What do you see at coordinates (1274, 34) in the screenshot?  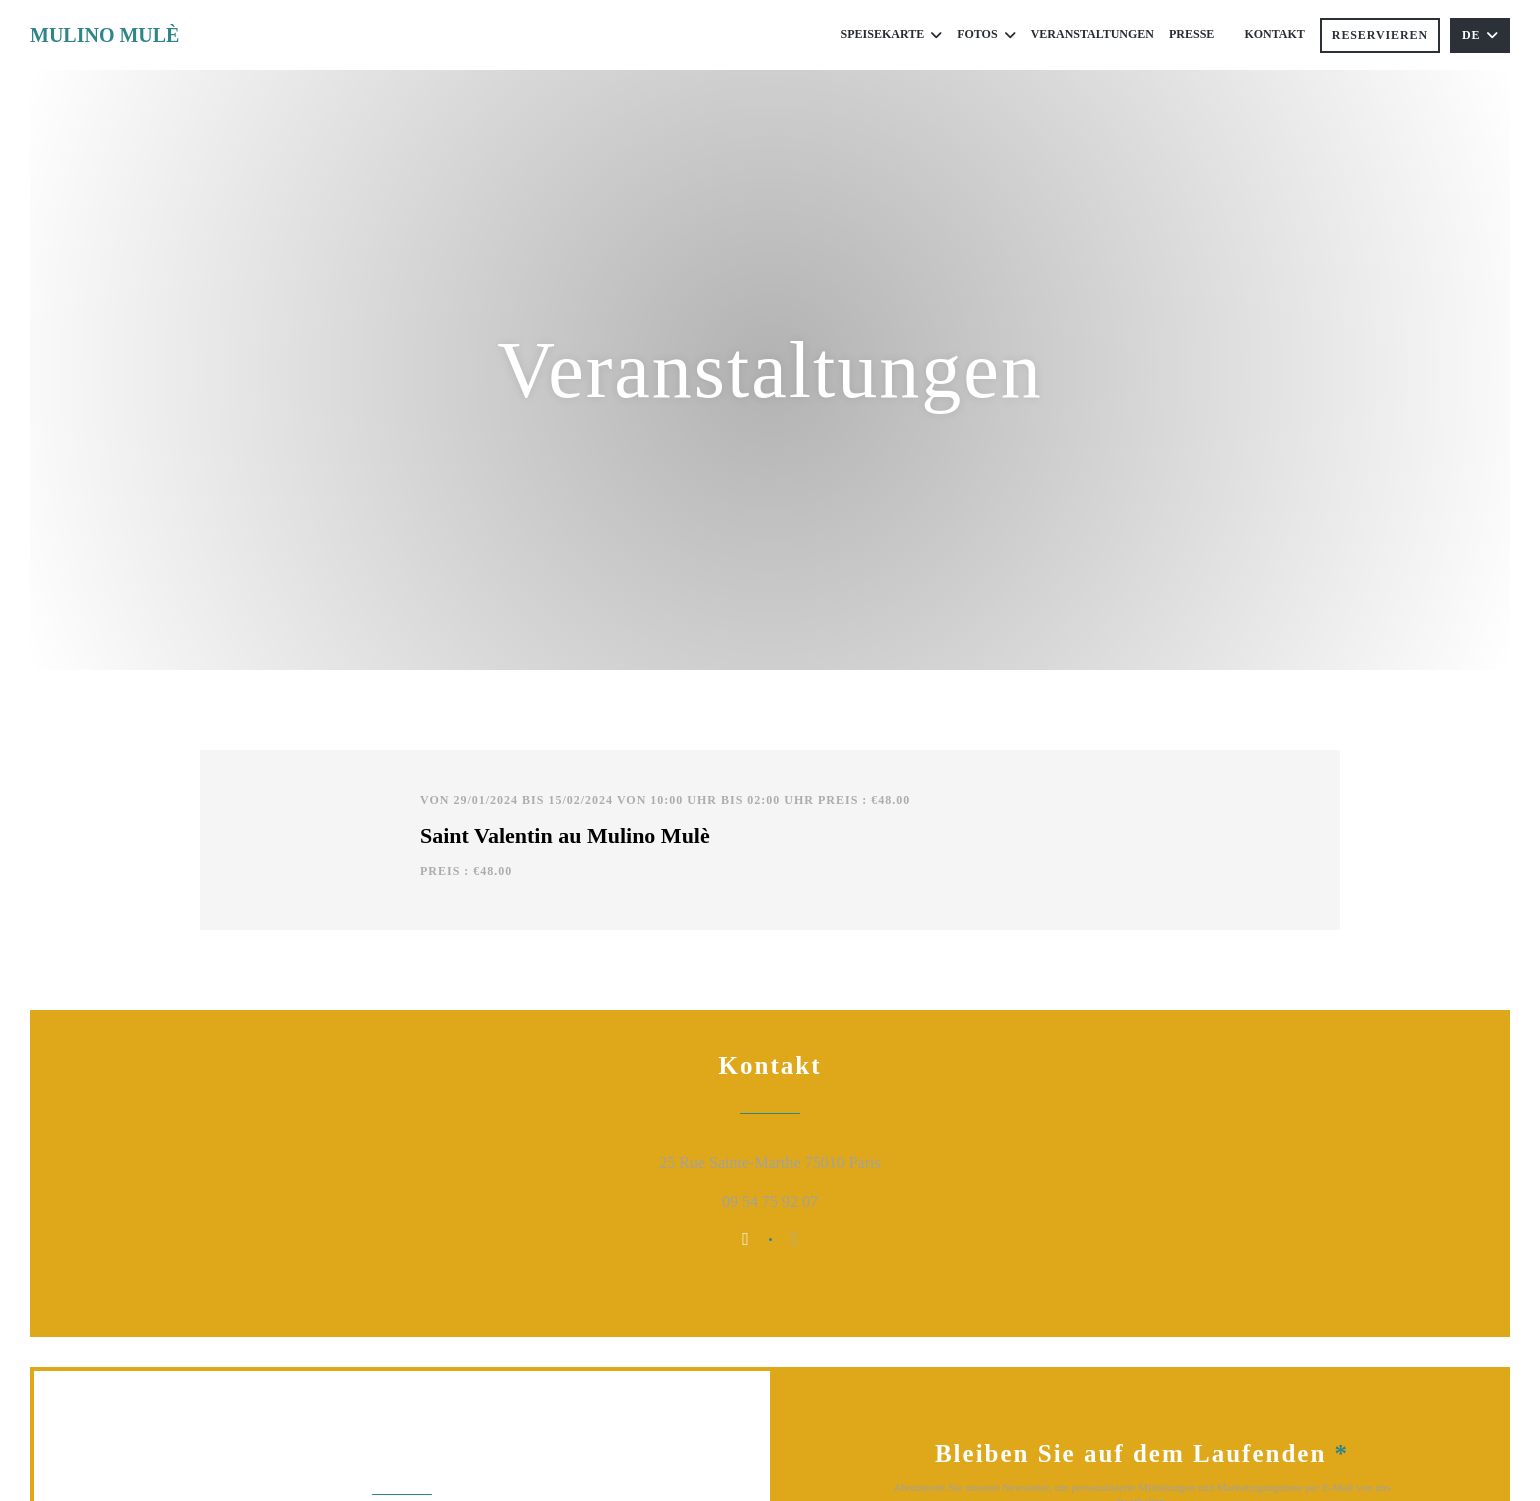 I see `Kontakt` at bounding box center [1274, 34].